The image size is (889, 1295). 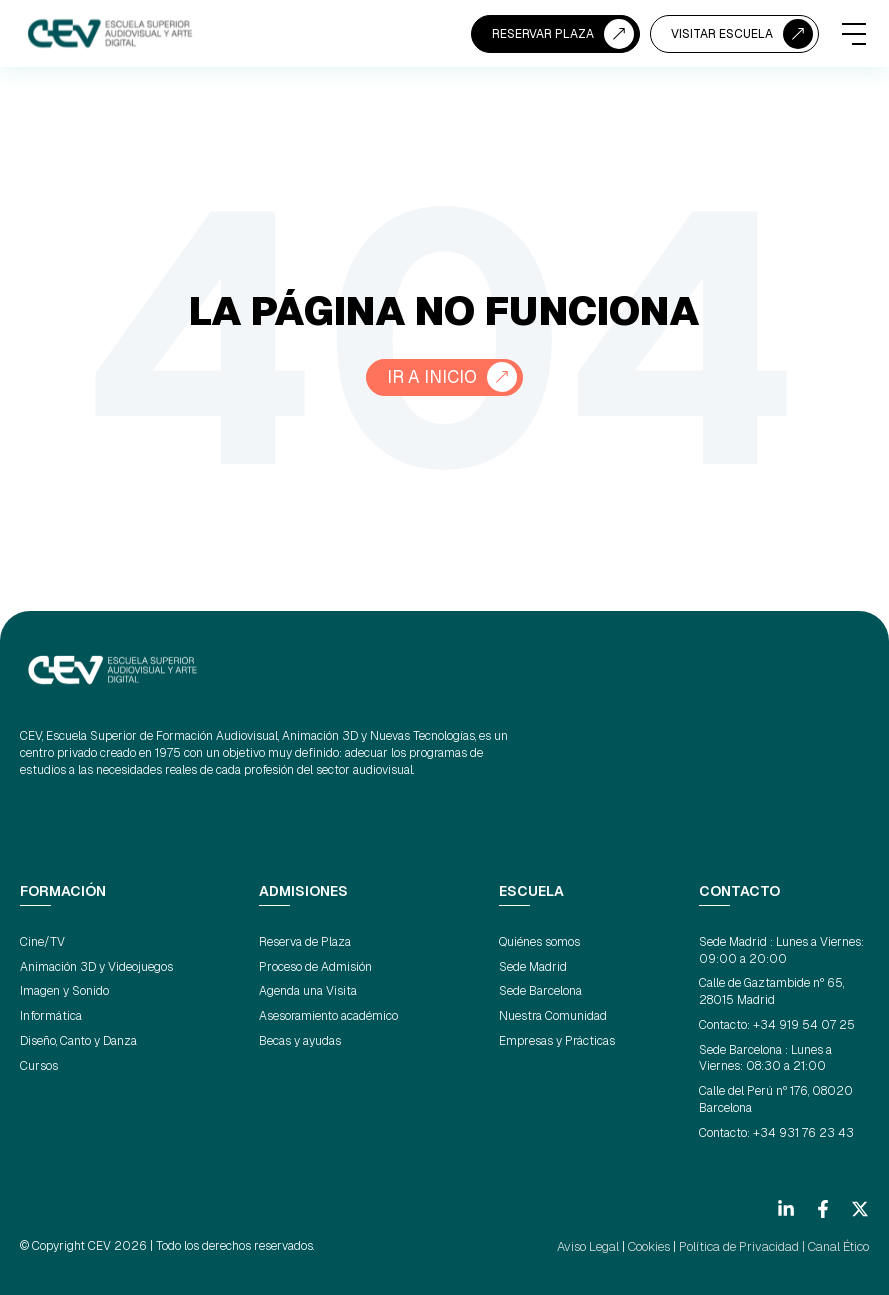 What do you see at coordinates (839, 1246) in the screenshot?
I see `Canal Ético` at bounding box center [839, 1246].